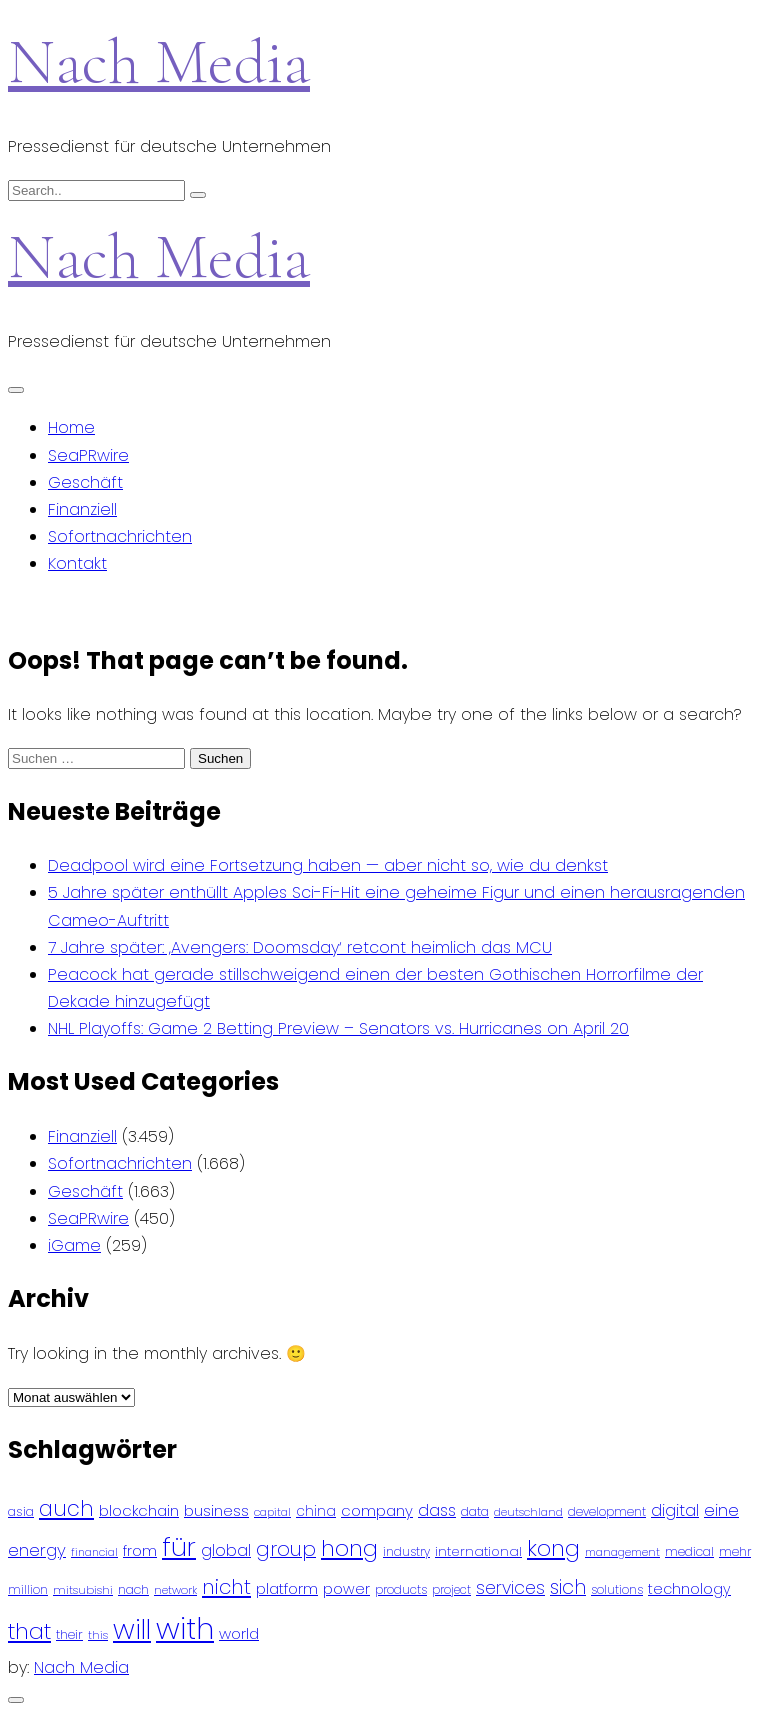 The height and width of the screenshot is (1716, 768). I want to click on services [services (165 Einträge)], so click(510, 1588).